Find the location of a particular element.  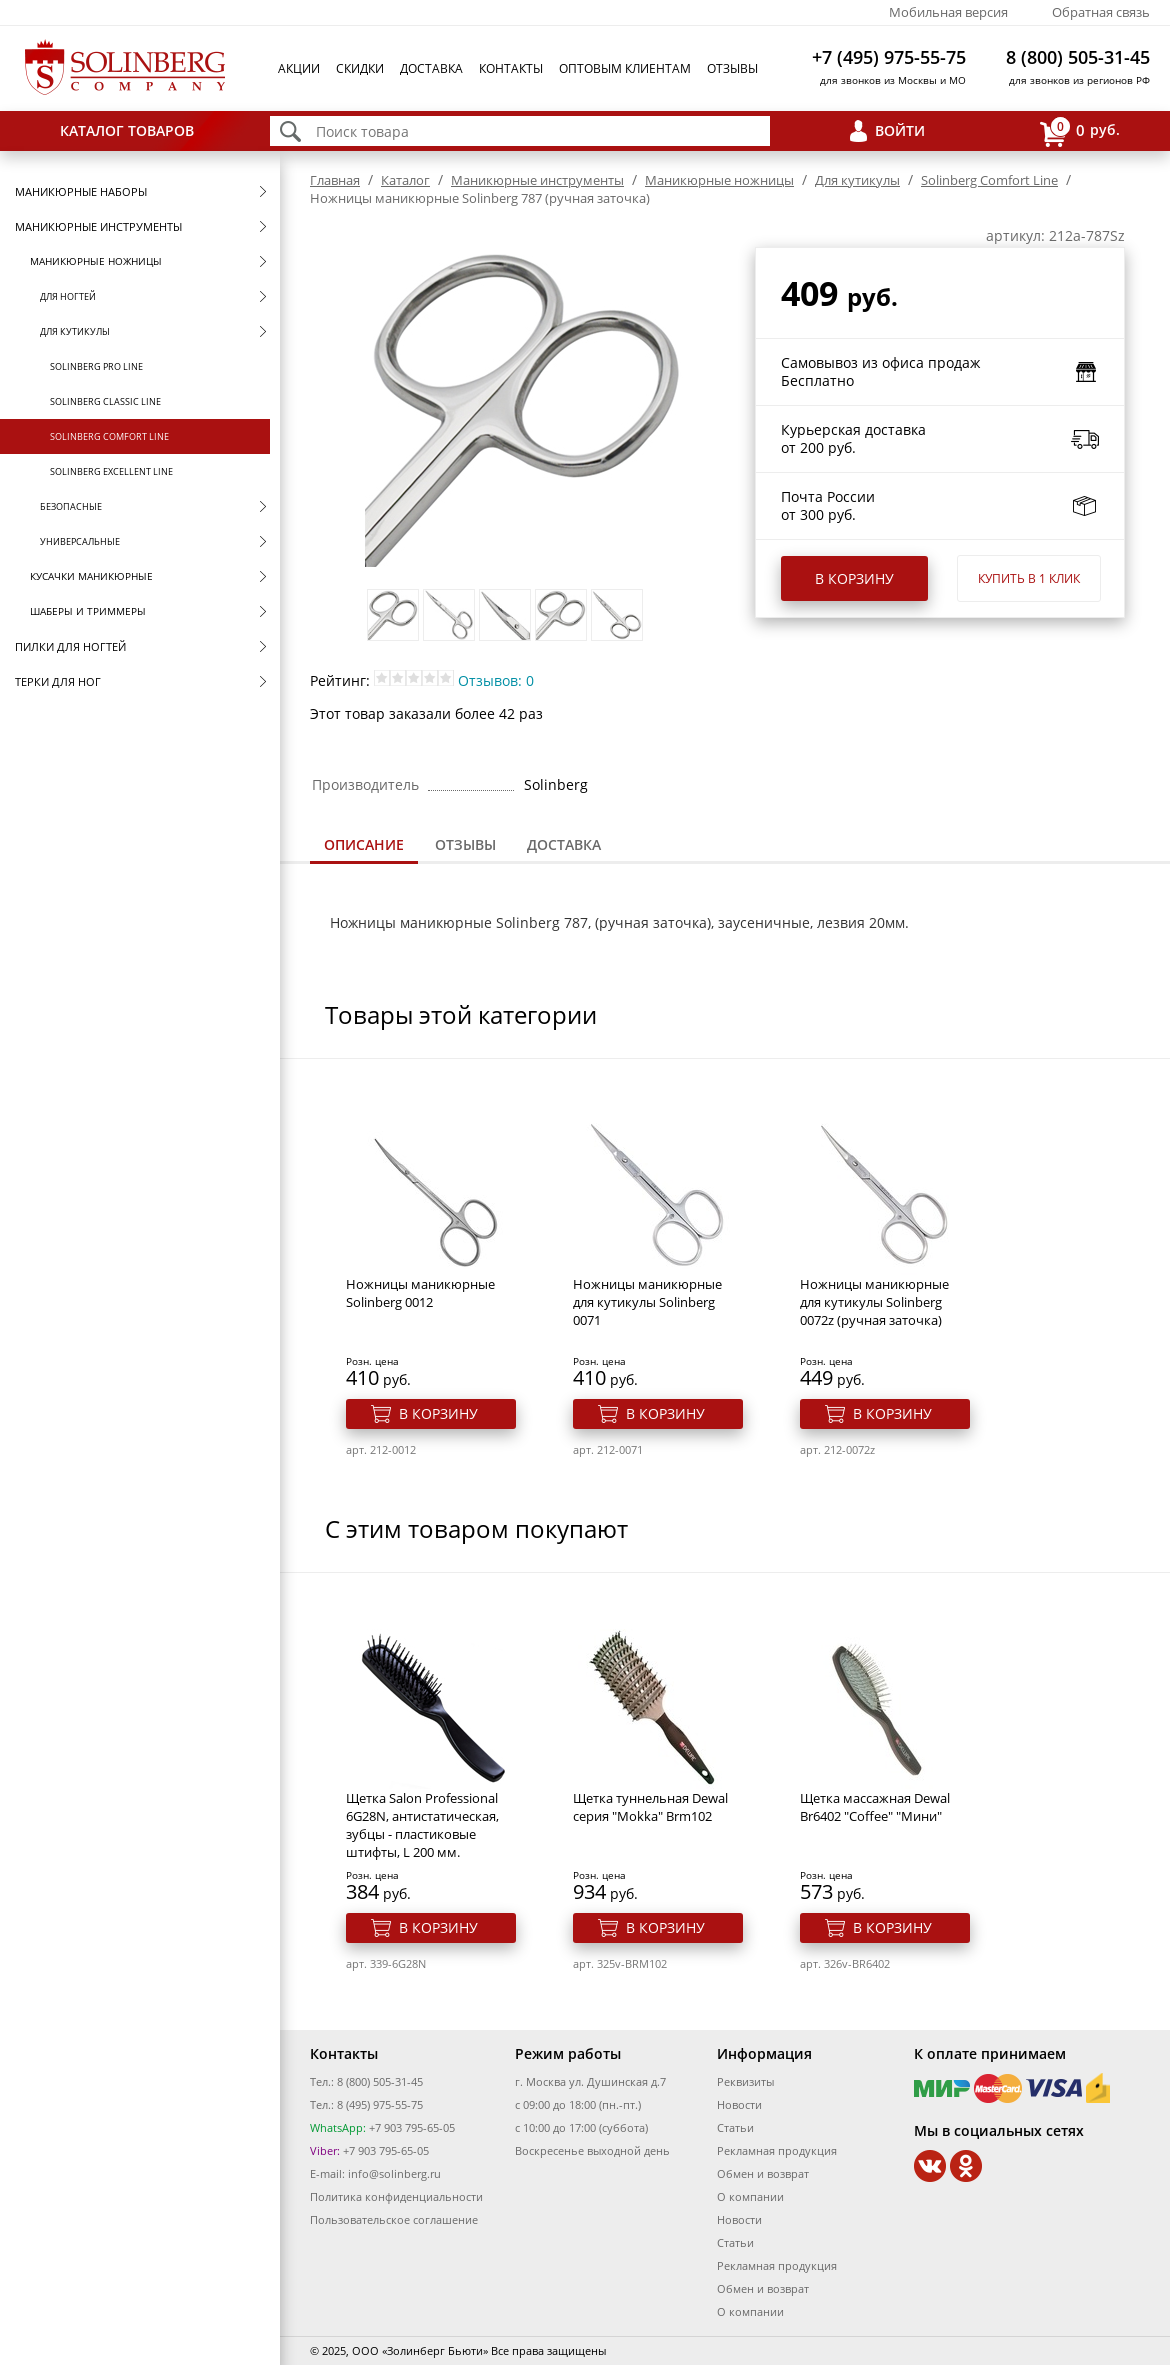

Рекламная продукция is located at coordinates (777, 2150).